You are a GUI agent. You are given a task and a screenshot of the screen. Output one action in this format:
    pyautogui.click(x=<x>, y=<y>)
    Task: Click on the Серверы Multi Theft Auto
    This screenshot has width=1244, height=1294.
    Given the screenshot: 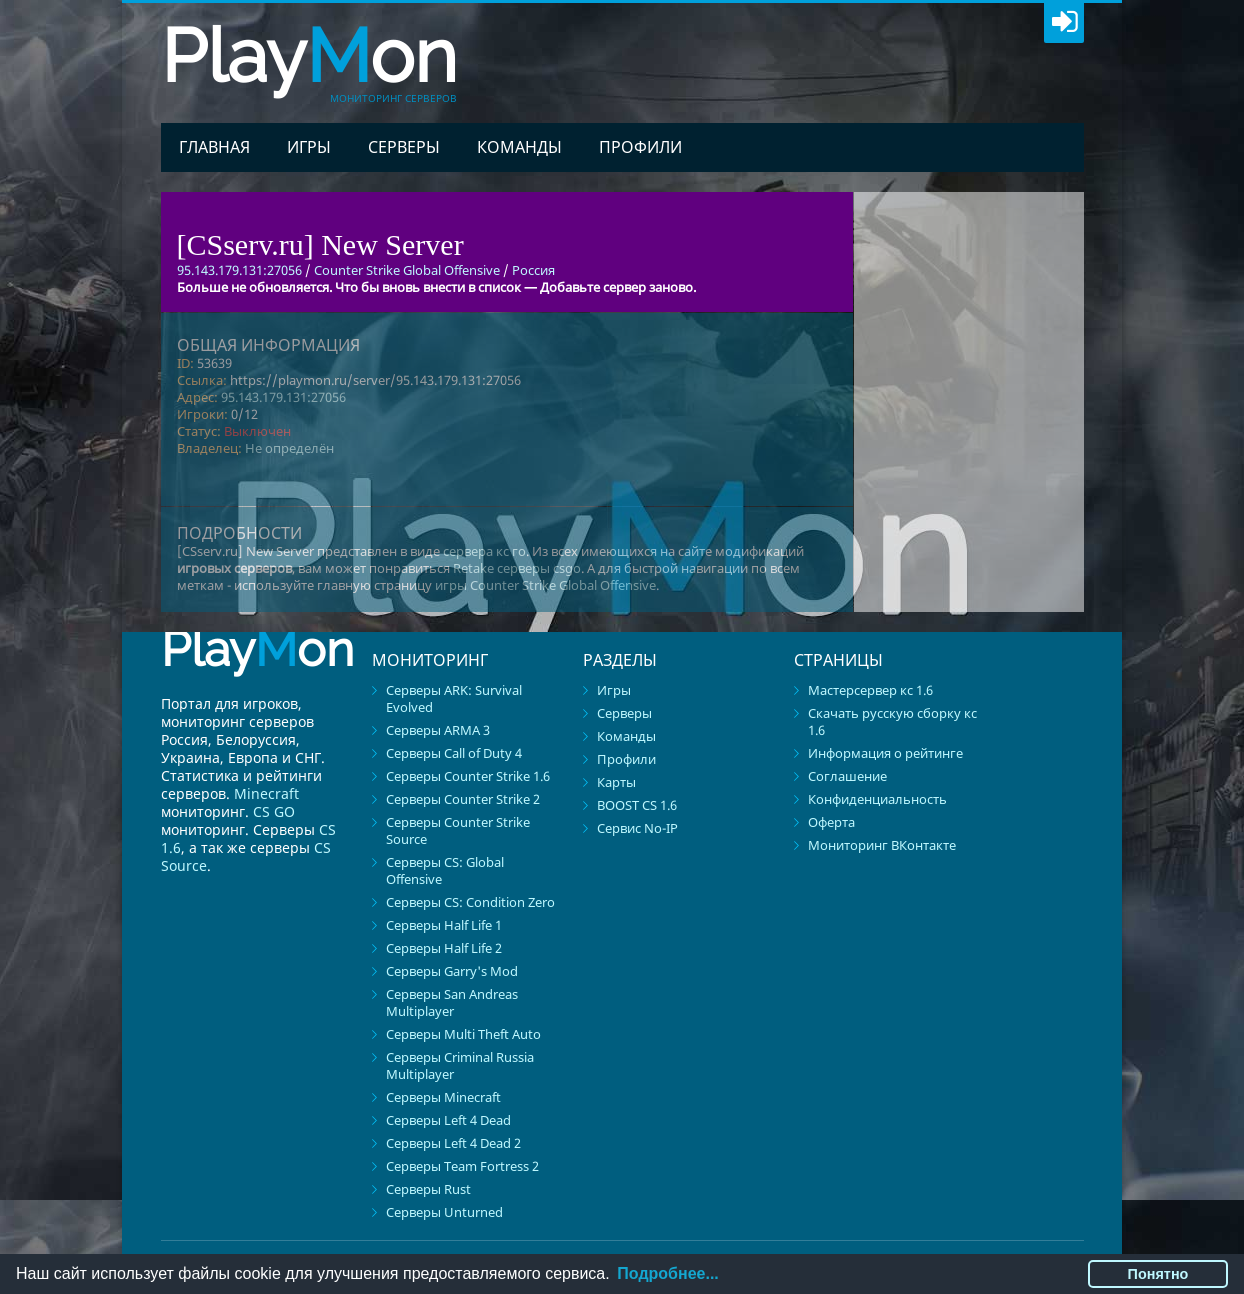 What is the action you would take?
    pyautogui.click(x=463, y=1034)
    